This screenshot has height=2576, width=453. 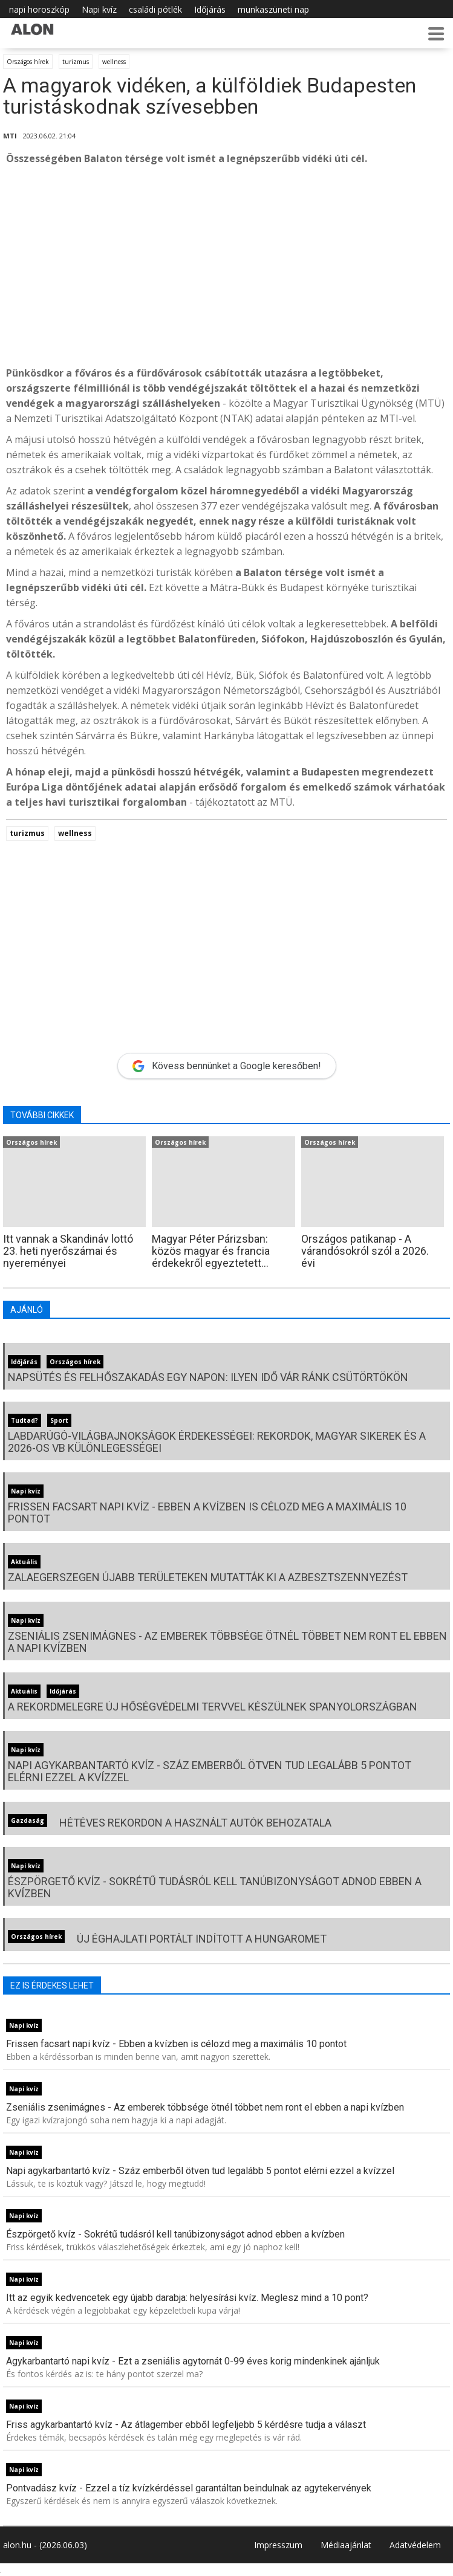 What do you see at coordinates (346, 2545) in the screenshot?
I see `Médiaajánlat` at bounding box center [346, 2545].